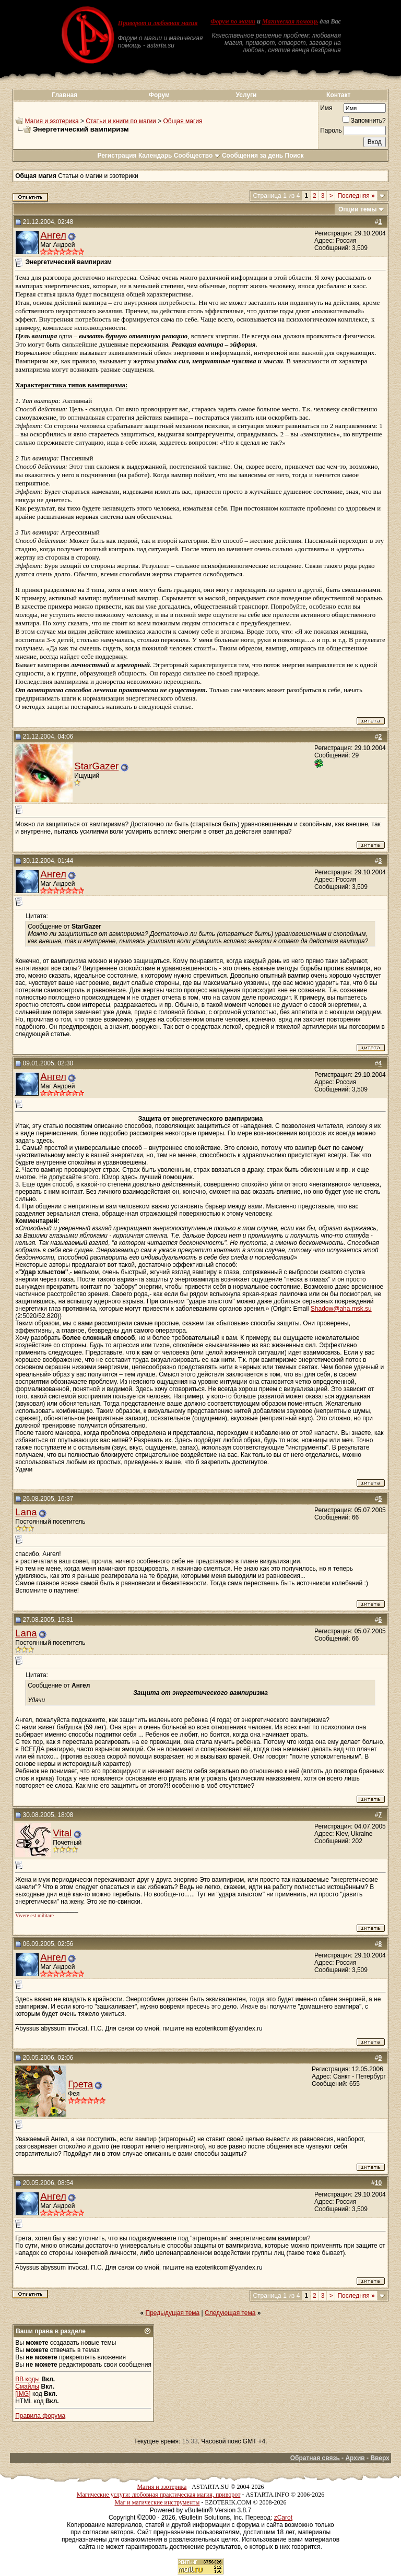 This screenshot has width=401, height=2576. What do you see at coordinates (357, 209) in the screenshot?
I see `Опции темы` at bounding box center [357, 209].